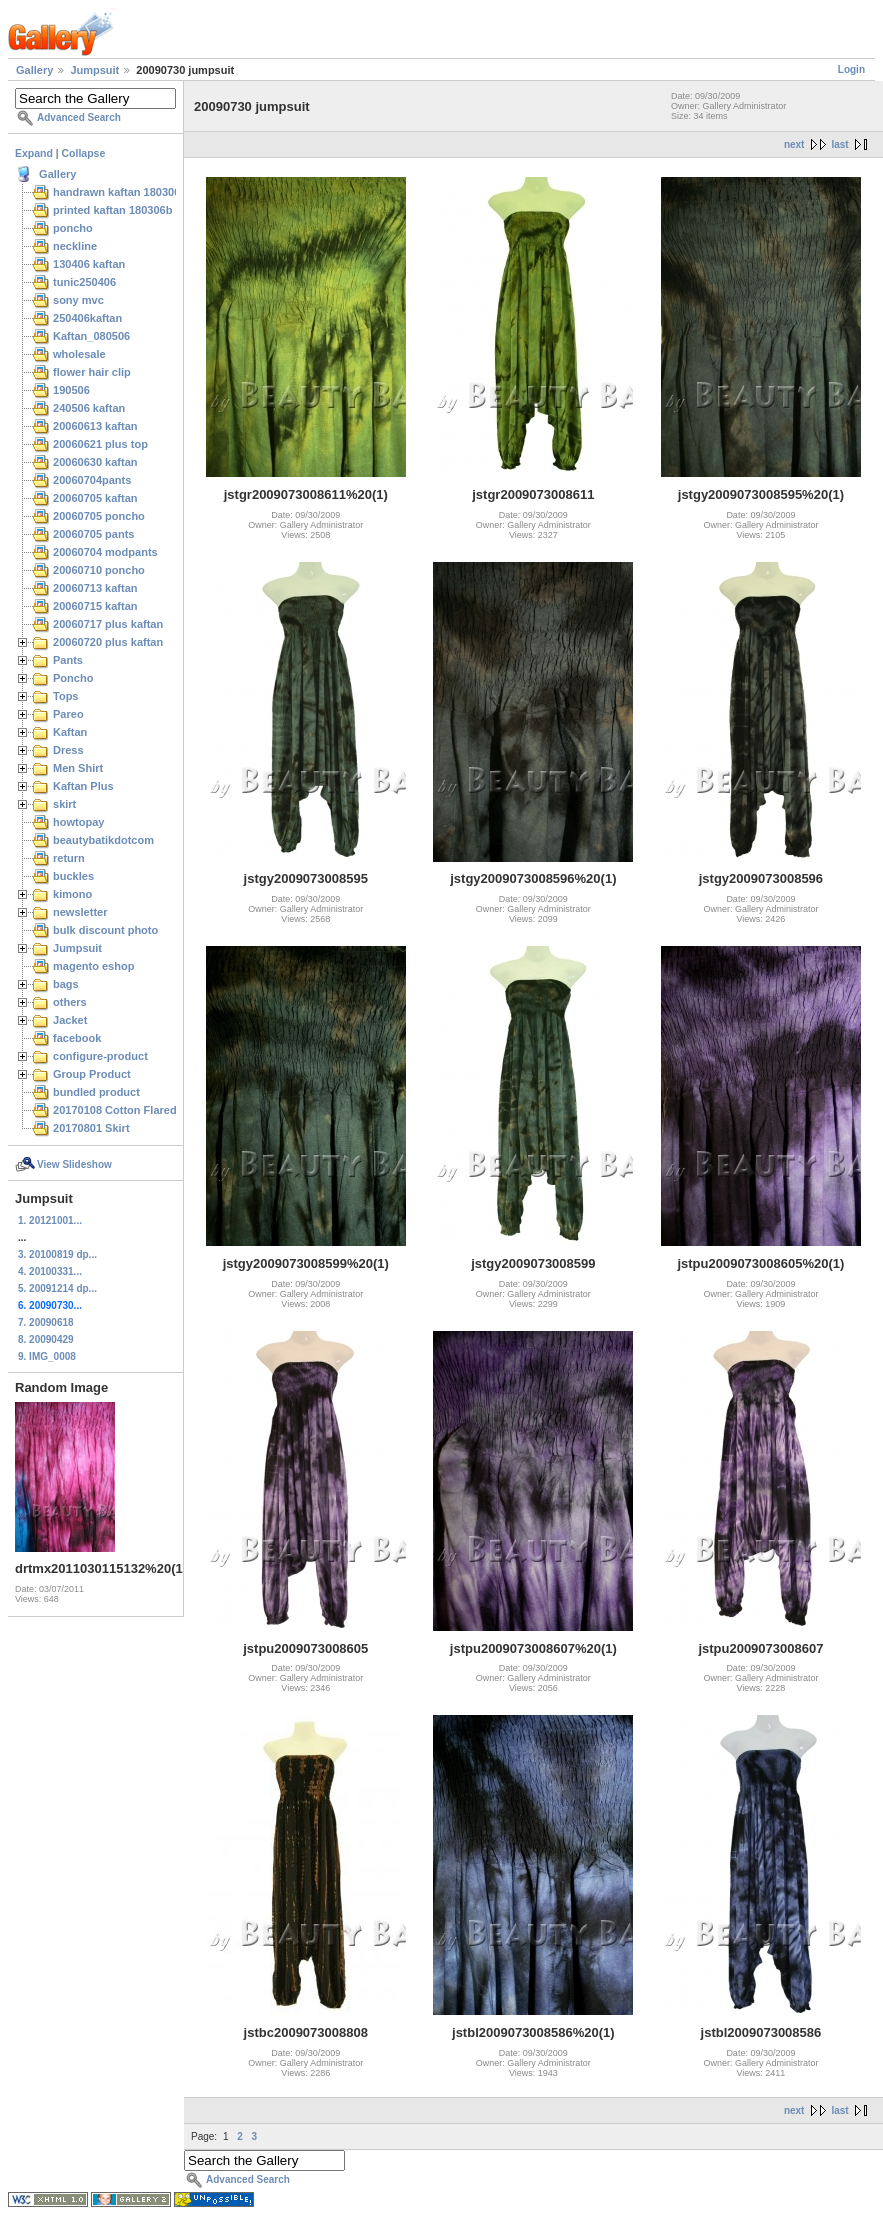 The width and height of the screenshot is (883, 2217). What do you see at coordinates (73, 876) in the screenshot?
I see `buckles` at bounding box center [73, 876].